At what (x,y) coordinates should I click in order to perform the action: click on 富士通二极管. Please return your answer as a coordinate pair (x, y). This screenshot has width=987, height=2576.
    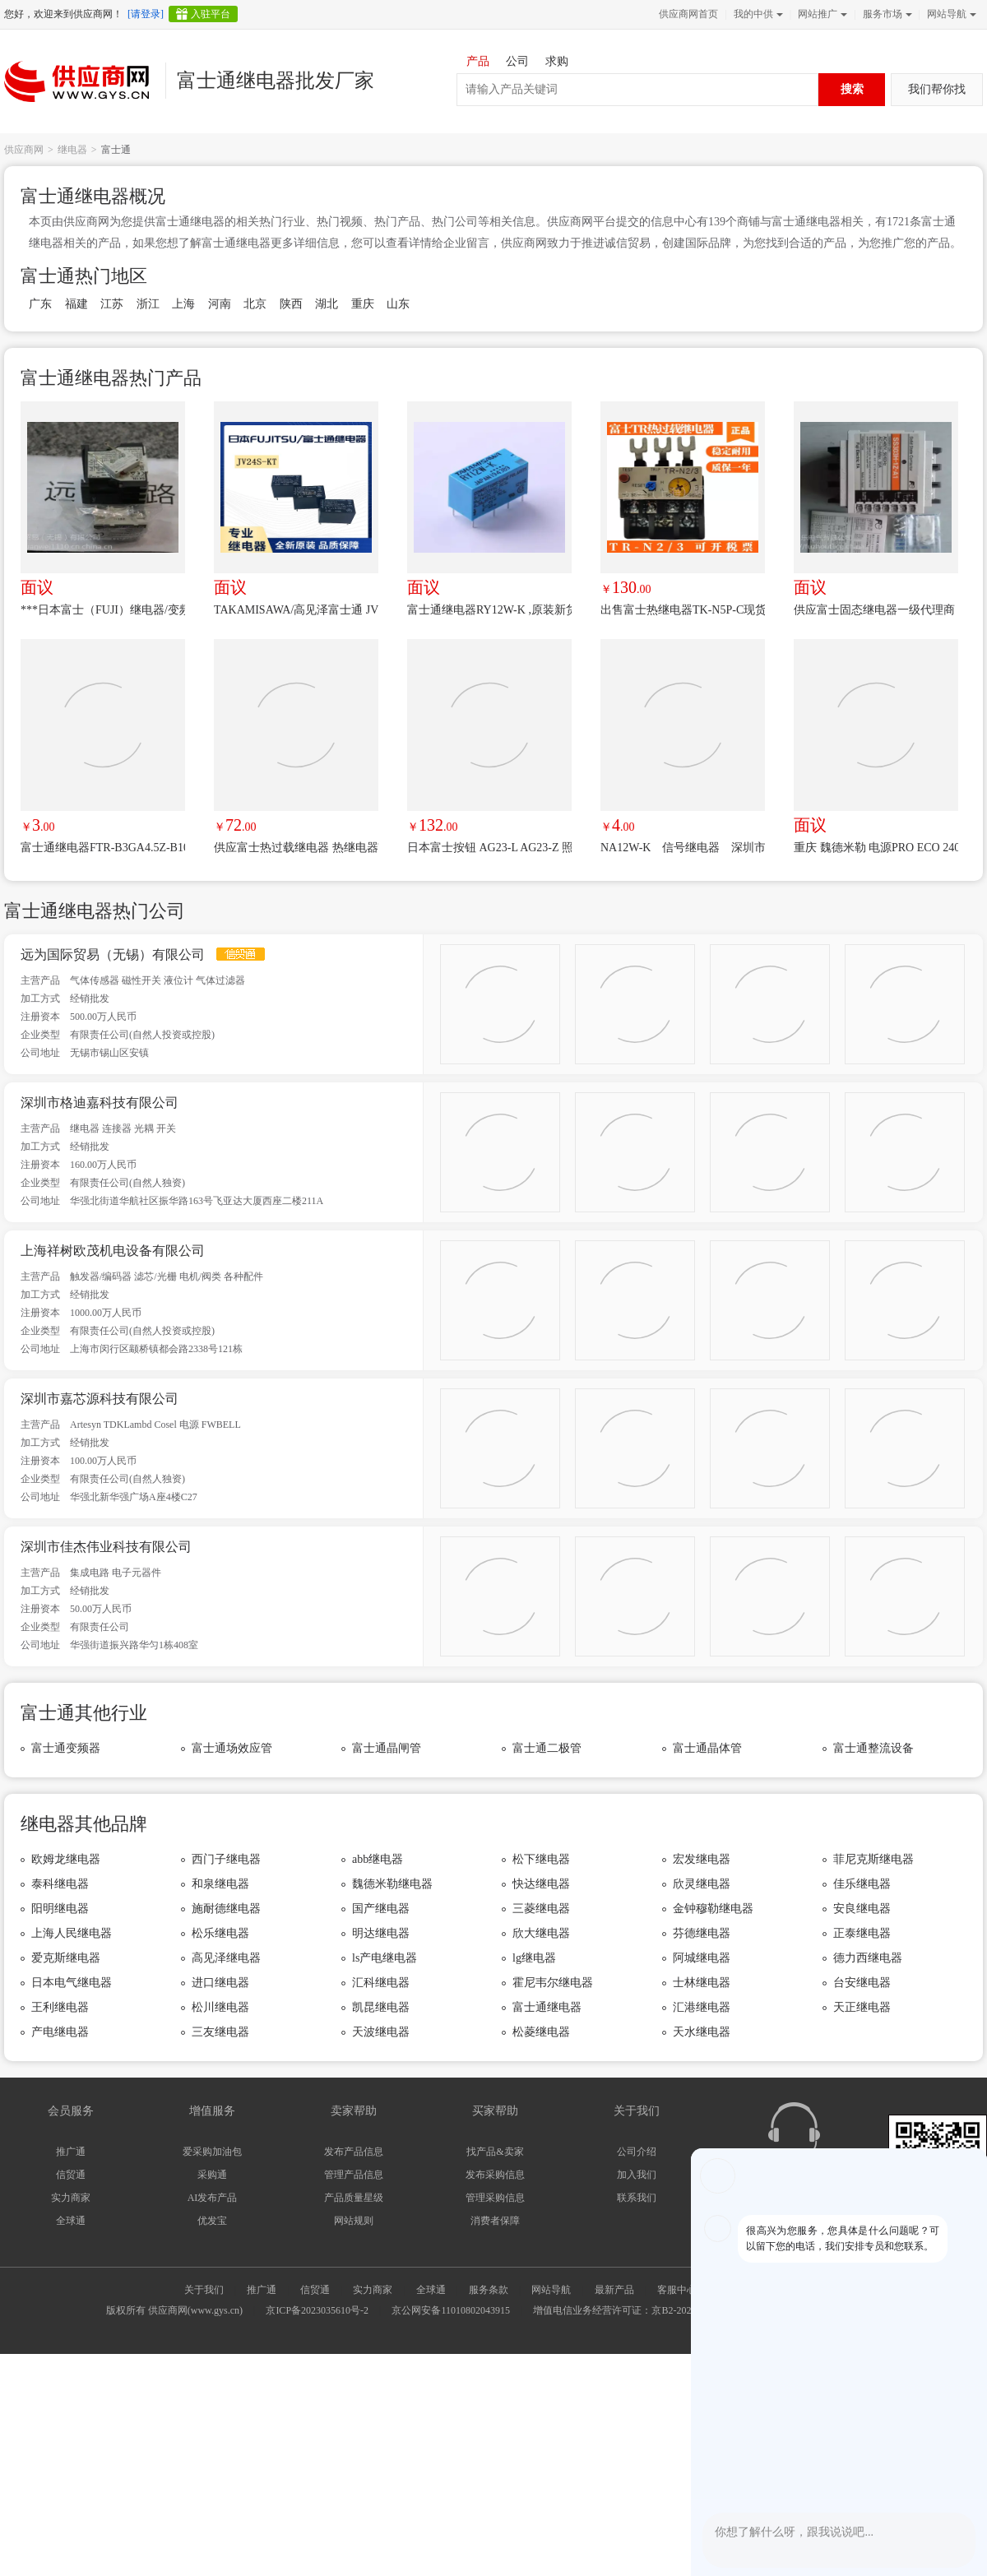
    Looking at the image, I should click on (547, 1748).